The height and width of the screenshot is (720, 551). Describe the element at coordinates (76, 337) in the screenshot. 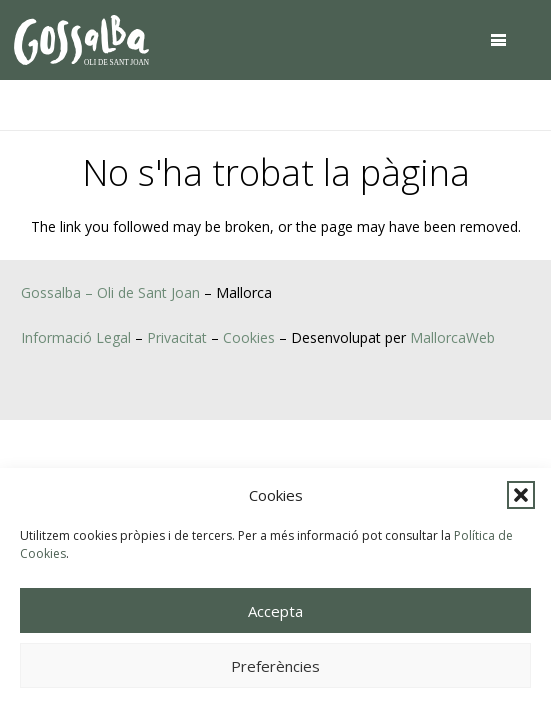

I see `Informació Legal` at that location.